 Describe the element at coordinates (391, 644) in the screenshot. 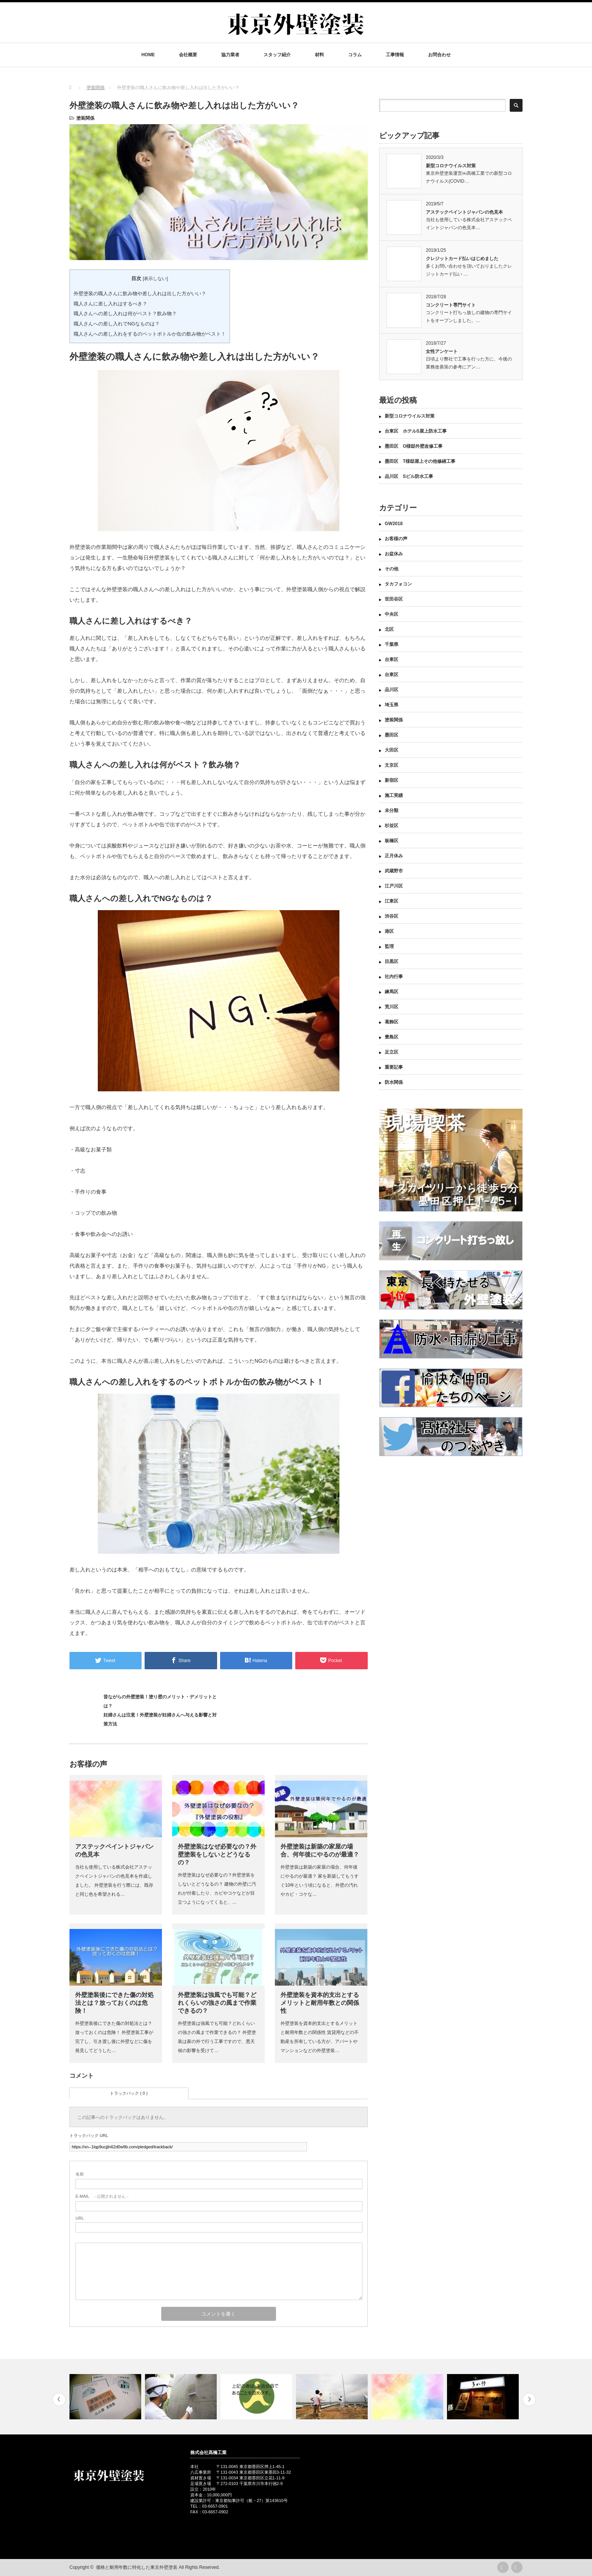

I see `千葉県` at that location.